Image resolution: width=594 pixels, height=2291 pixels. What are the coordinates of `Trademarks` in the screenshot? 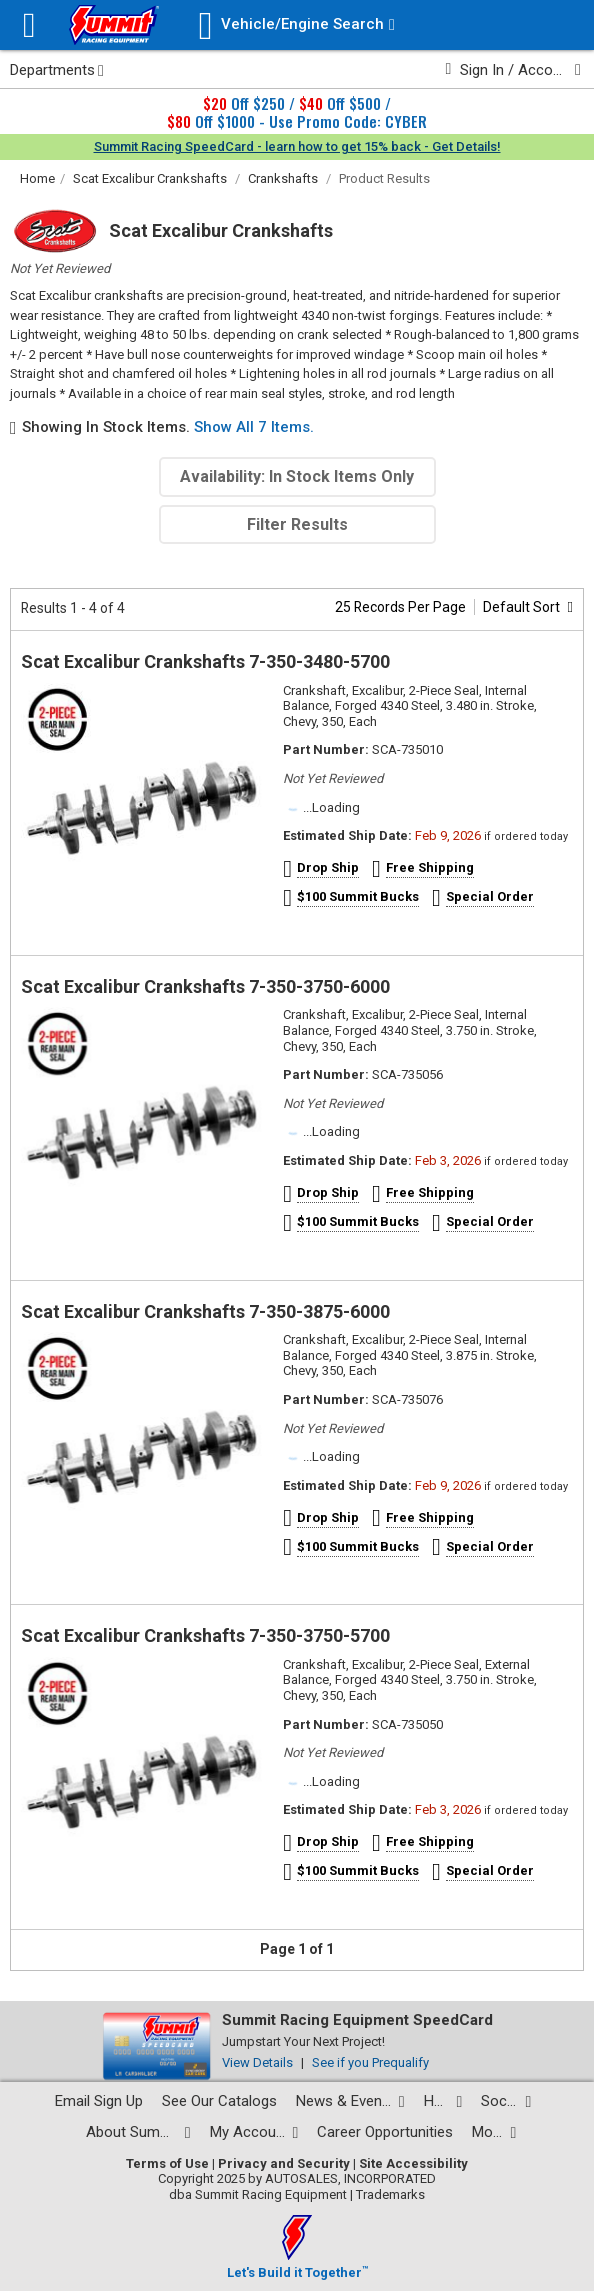 It's located at (390, 2194).